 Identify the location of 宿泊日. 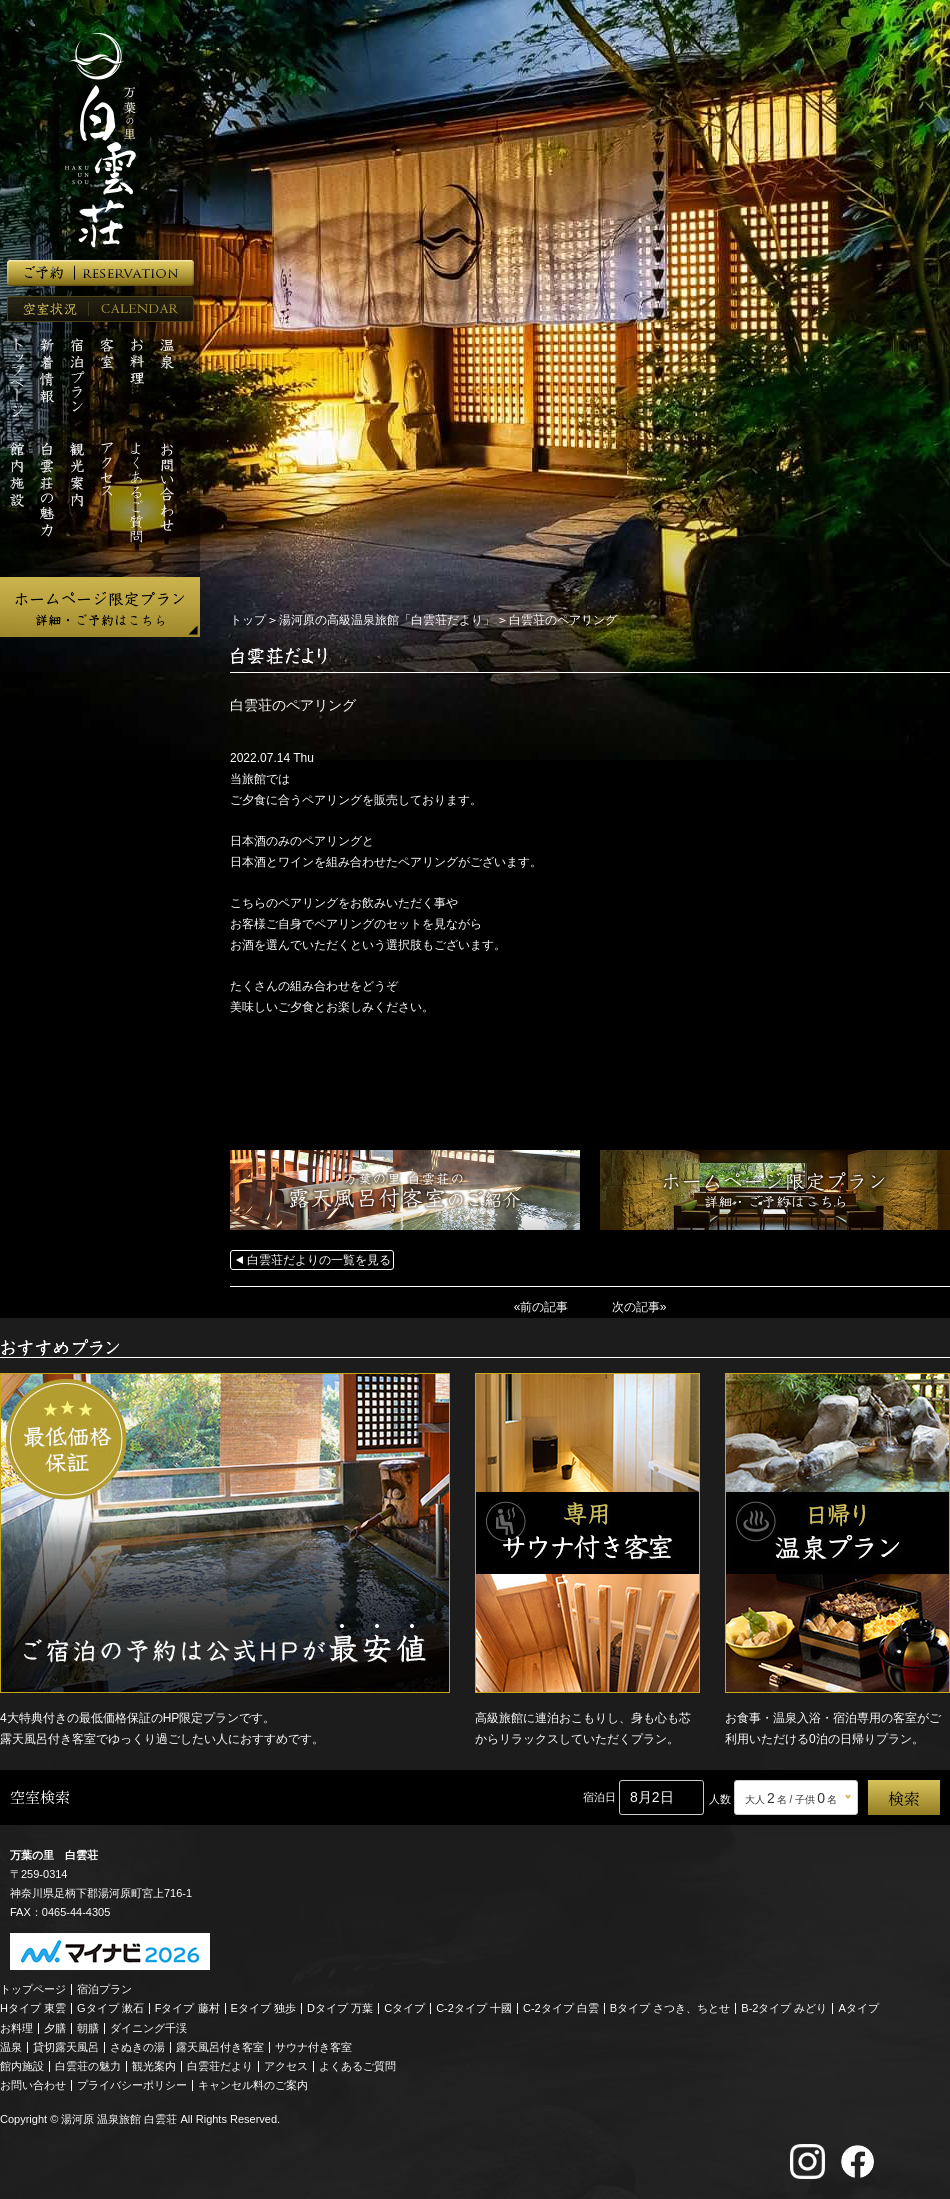
(599, 1797).